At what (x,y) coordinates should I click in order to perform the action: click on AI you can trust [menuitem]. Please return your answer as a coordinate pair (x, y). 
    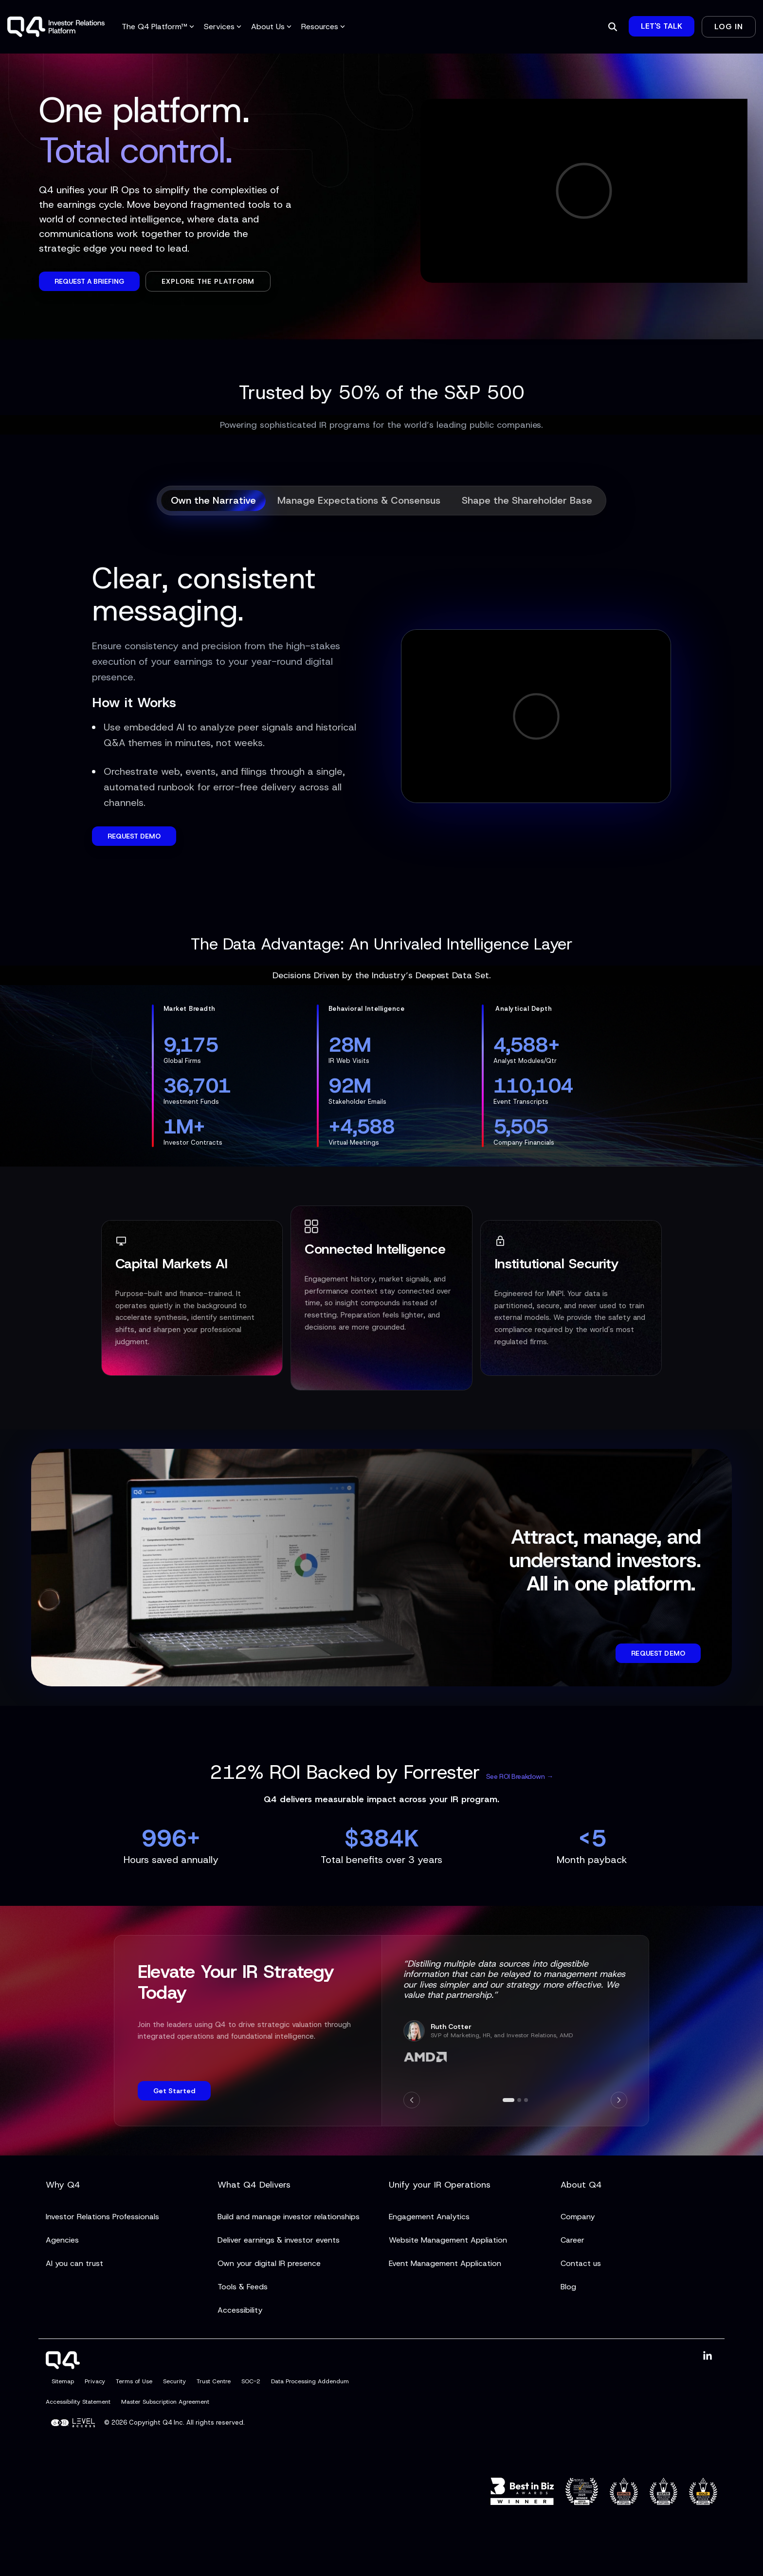
    Looking at the image, I should click on (74, 2263).